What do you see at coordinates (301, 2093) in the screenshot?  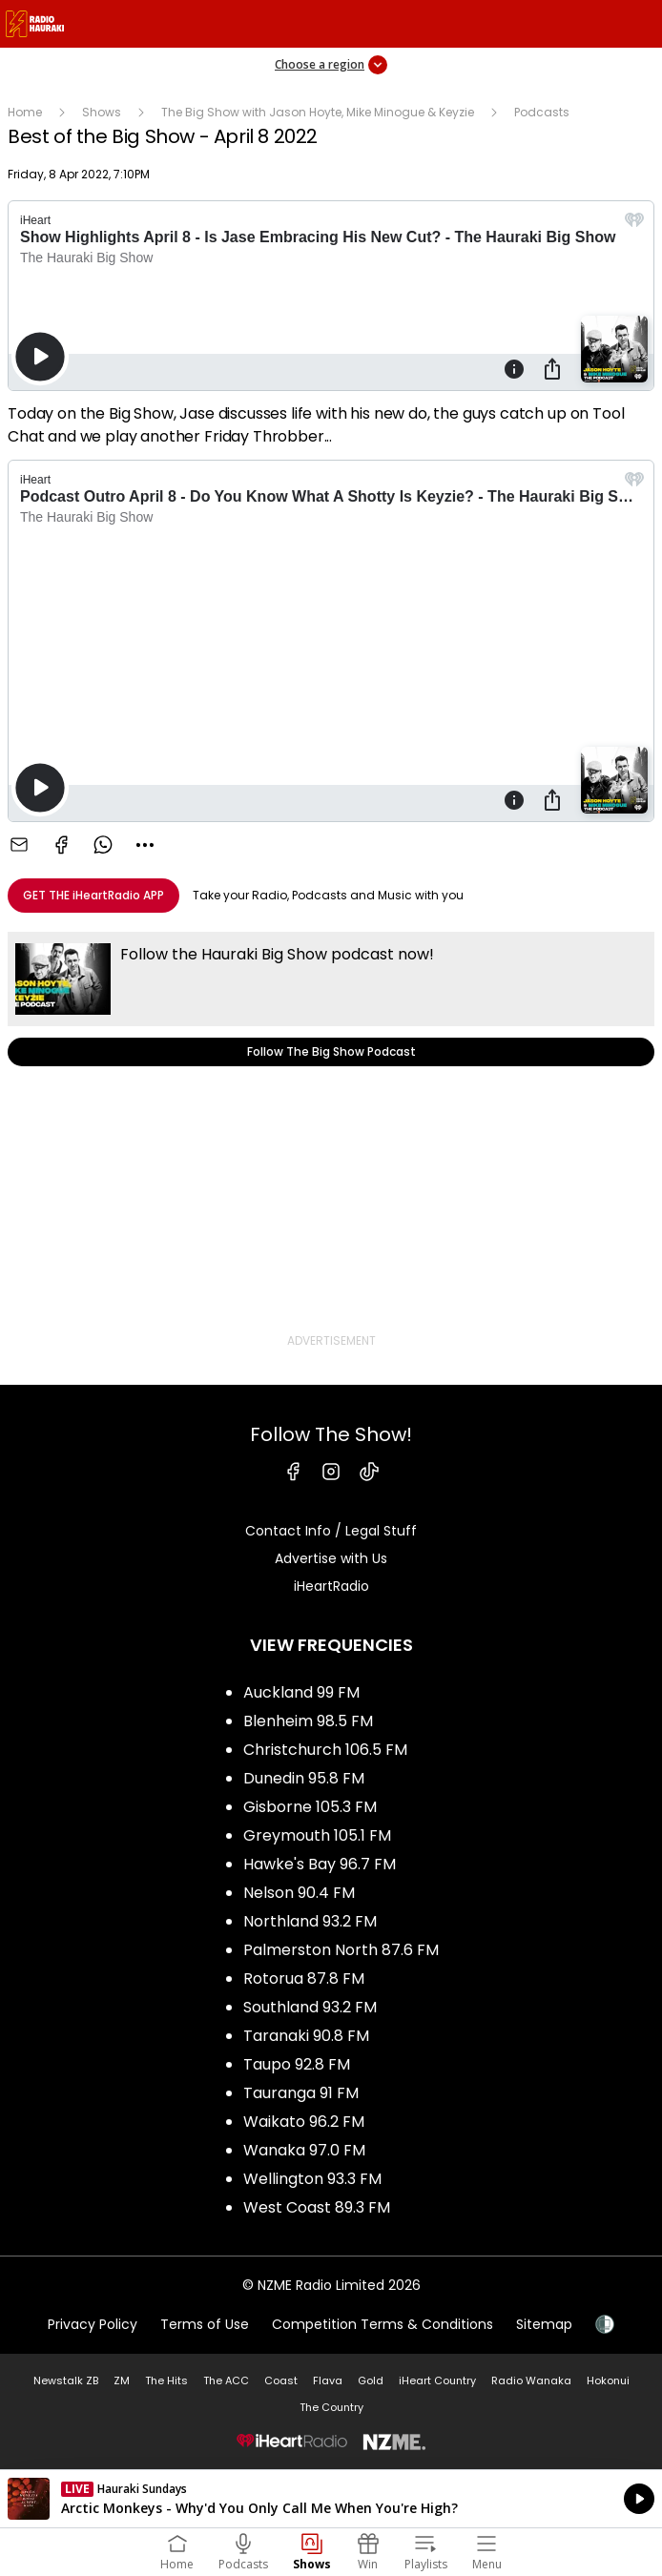 I see `Tauranga 91 FM` at bounding box center [301, 2093].